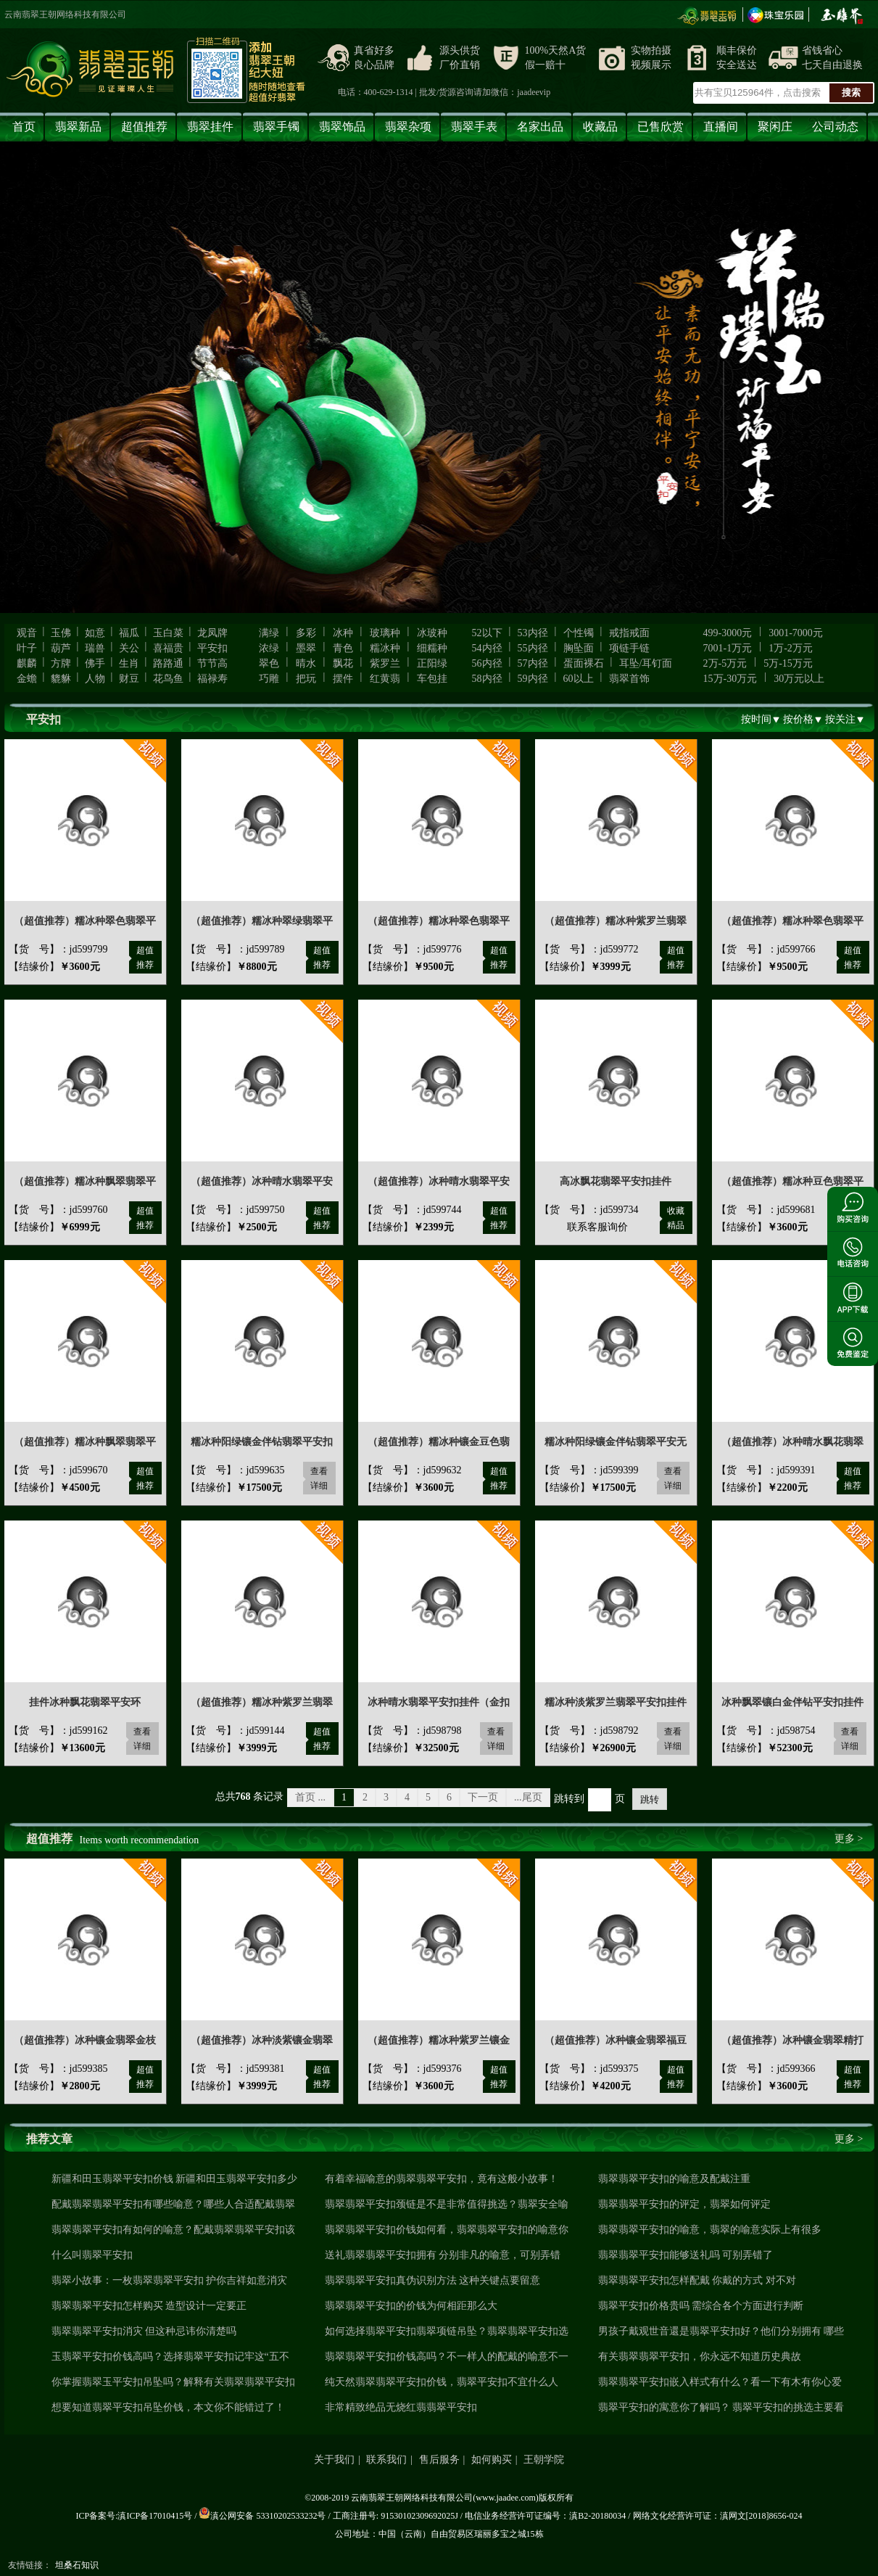  What do you see at coordinates (533, 663) in the screenshot?
I see `57内径` at bounding box center [533, 663].